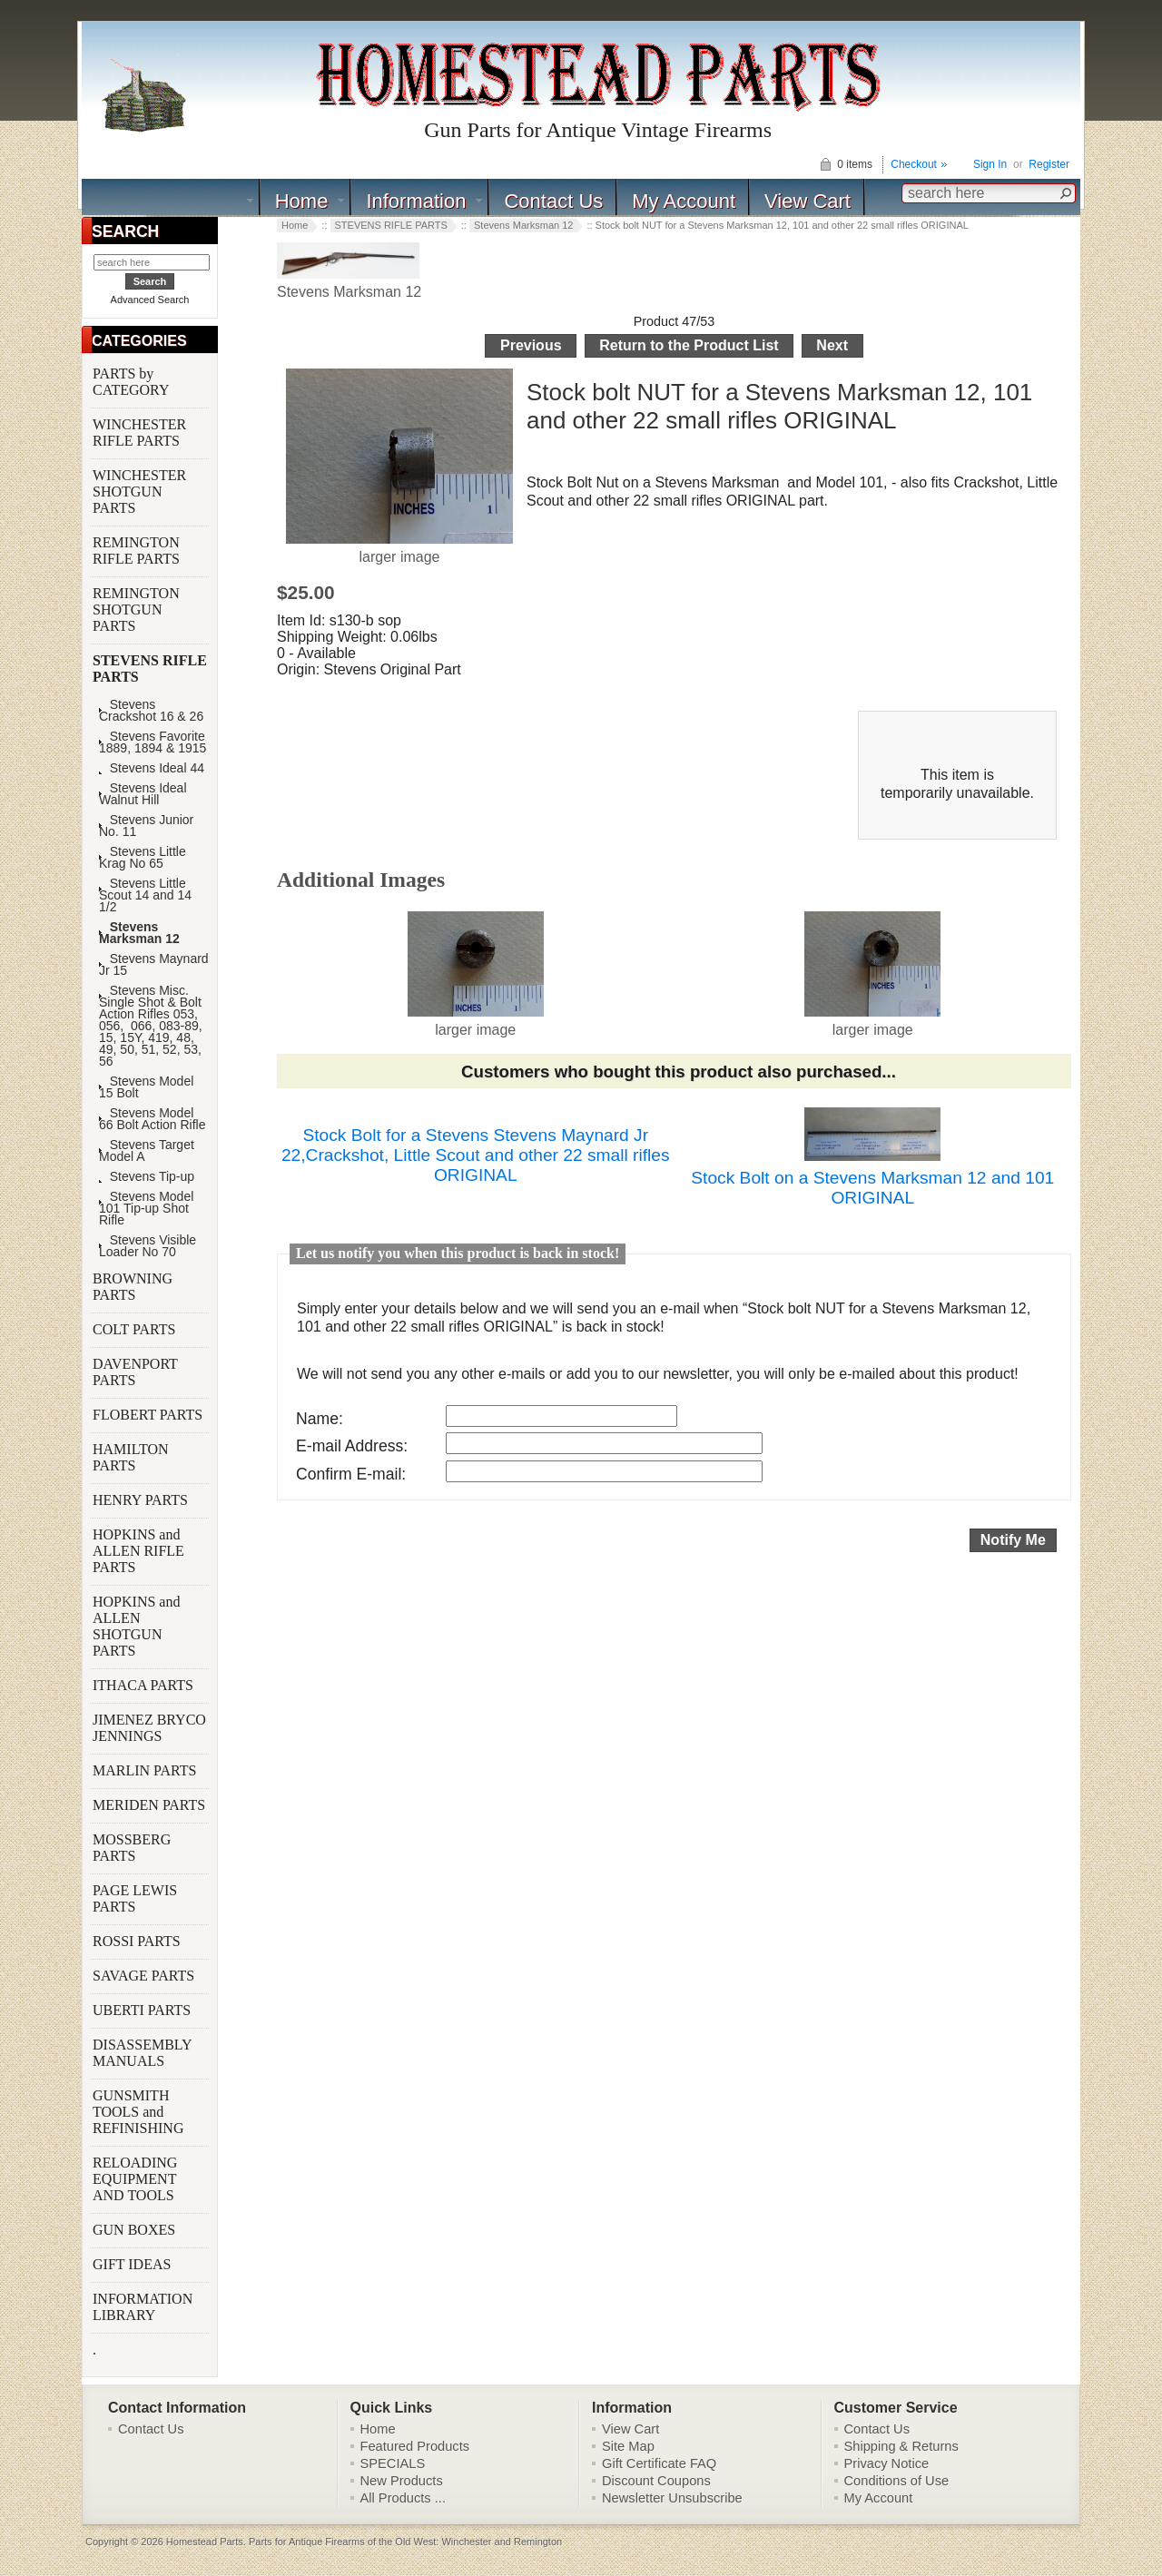 Image resolution: width=1162 pixels, height=2576 pixels. I want to click on All Products ..., so click(403, 2498).